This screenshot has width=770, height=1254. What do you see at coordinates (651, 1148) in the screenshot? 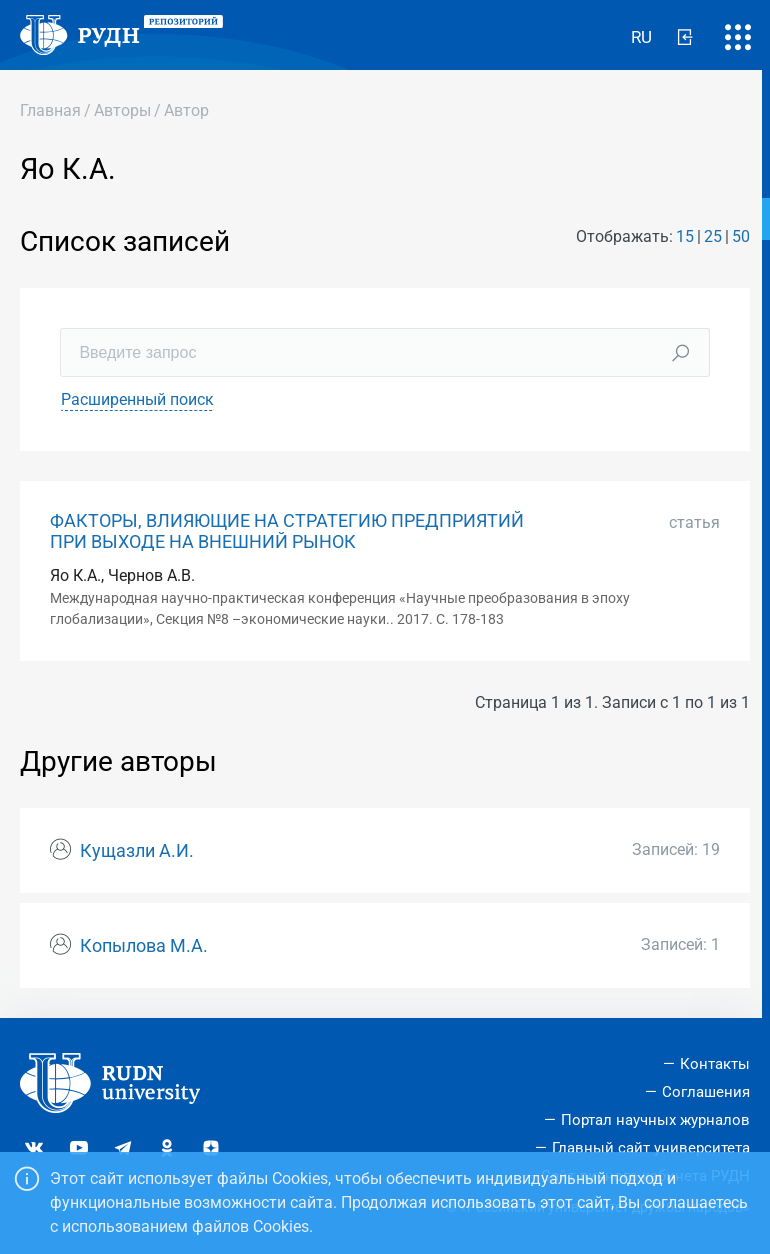
I see `Главный сайт университета` at bounding box center [651, 1148].